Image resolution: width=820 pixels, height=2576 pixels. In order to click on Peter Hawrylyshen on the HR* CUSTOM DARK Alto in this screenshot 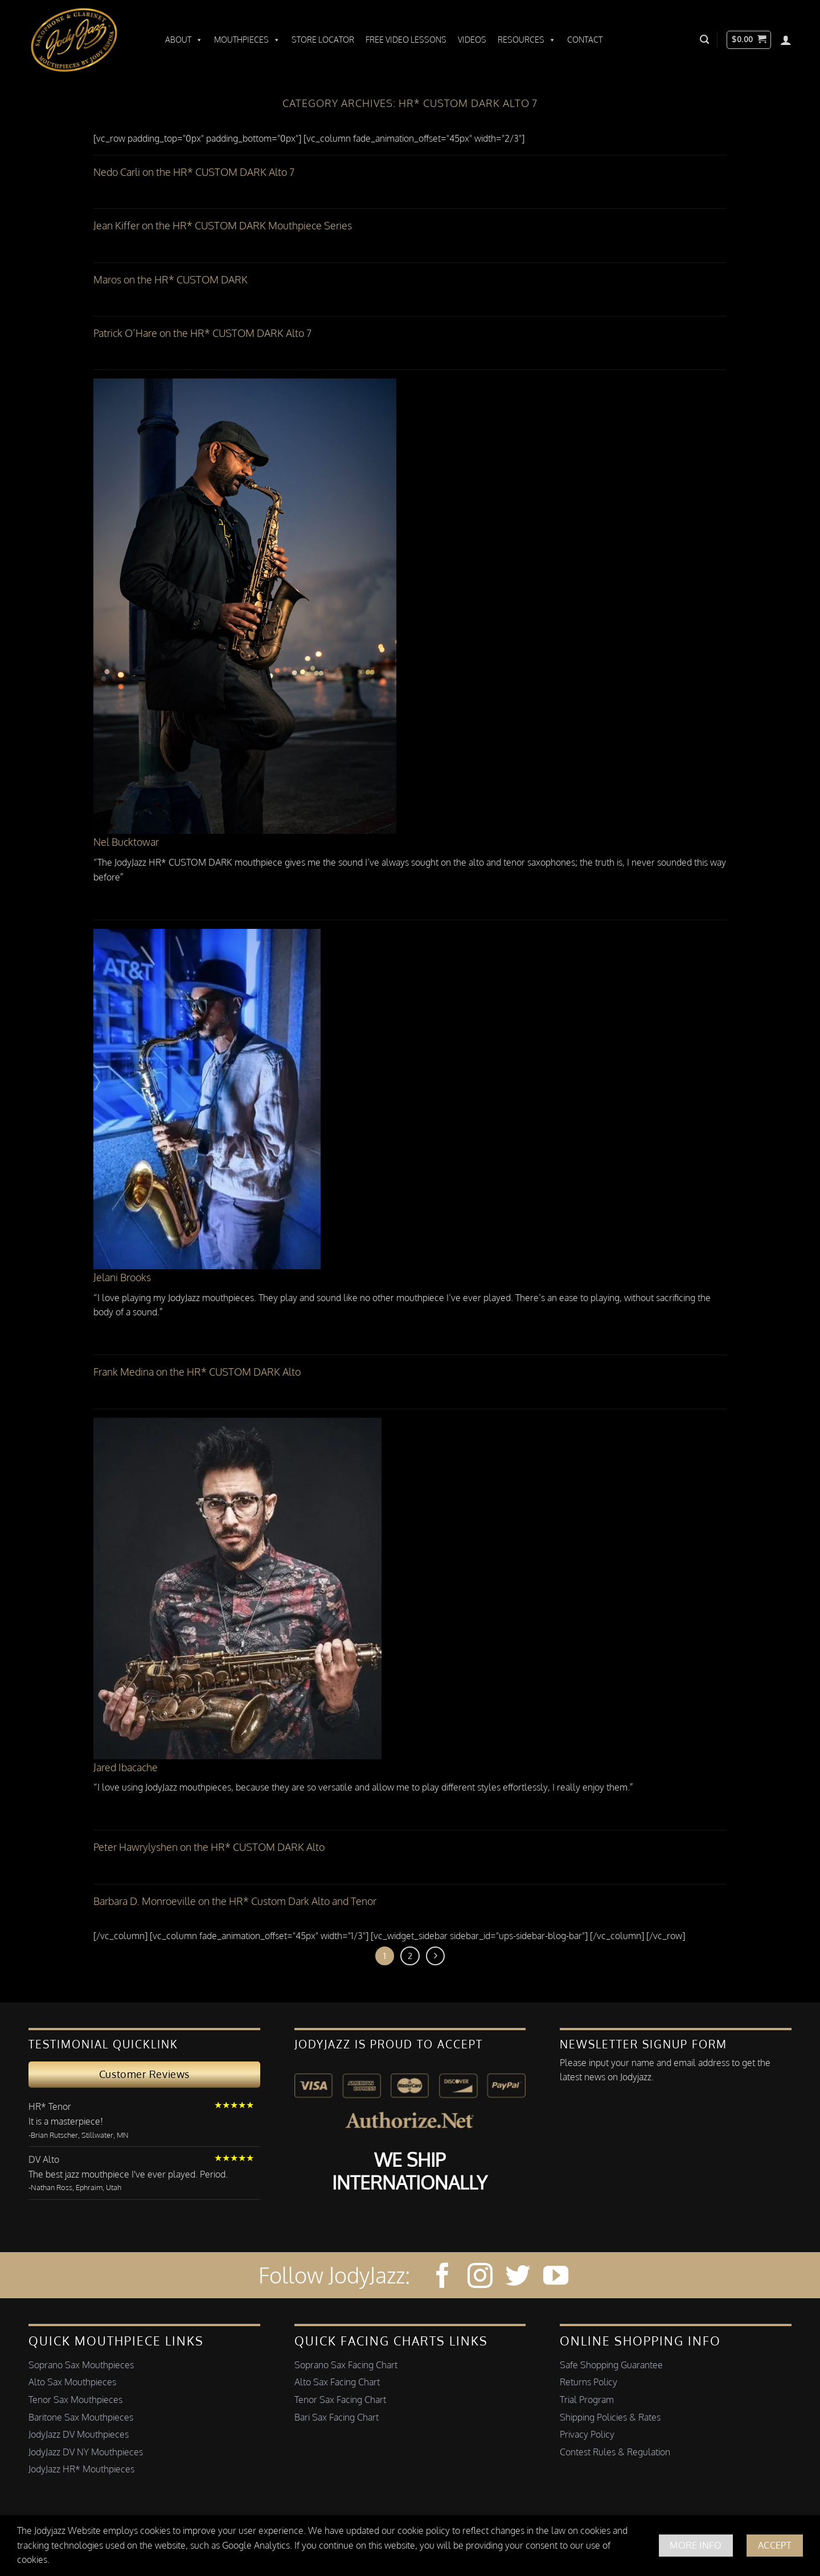, I will do `click(209, 1847)`.